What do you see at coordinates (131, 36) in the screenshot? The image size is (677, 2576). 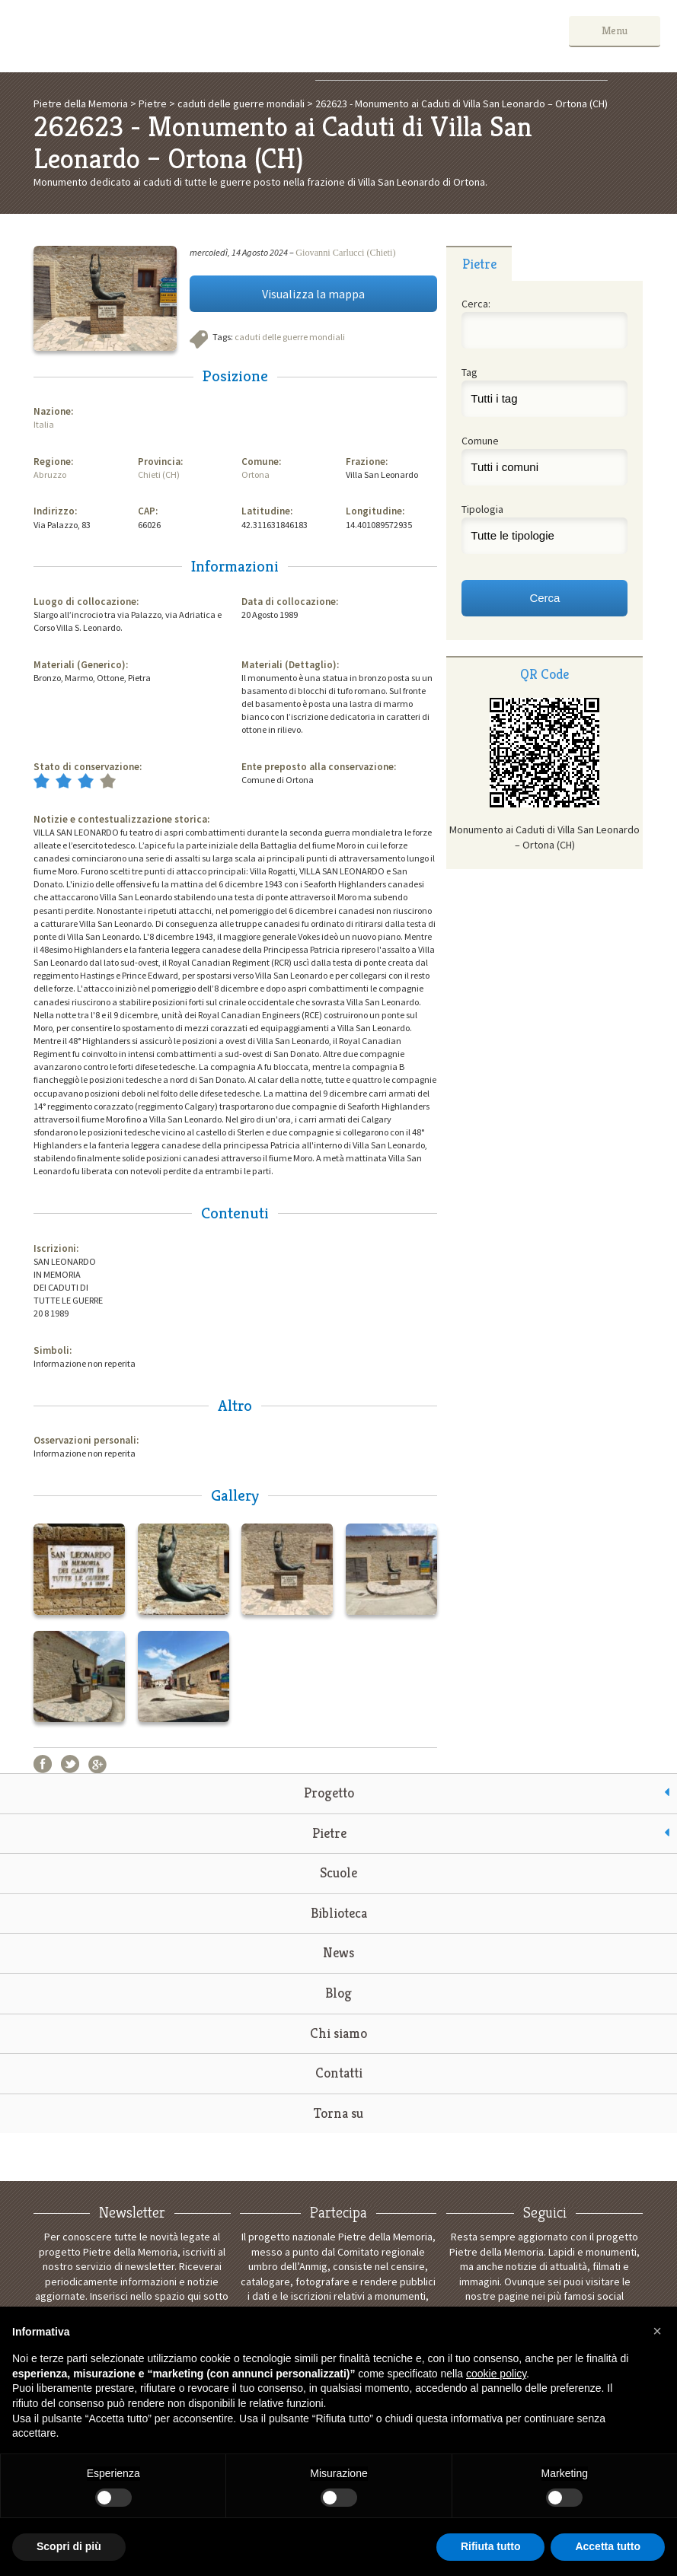 I see `Pietre della Memoria` at bounding box center [131, 36].